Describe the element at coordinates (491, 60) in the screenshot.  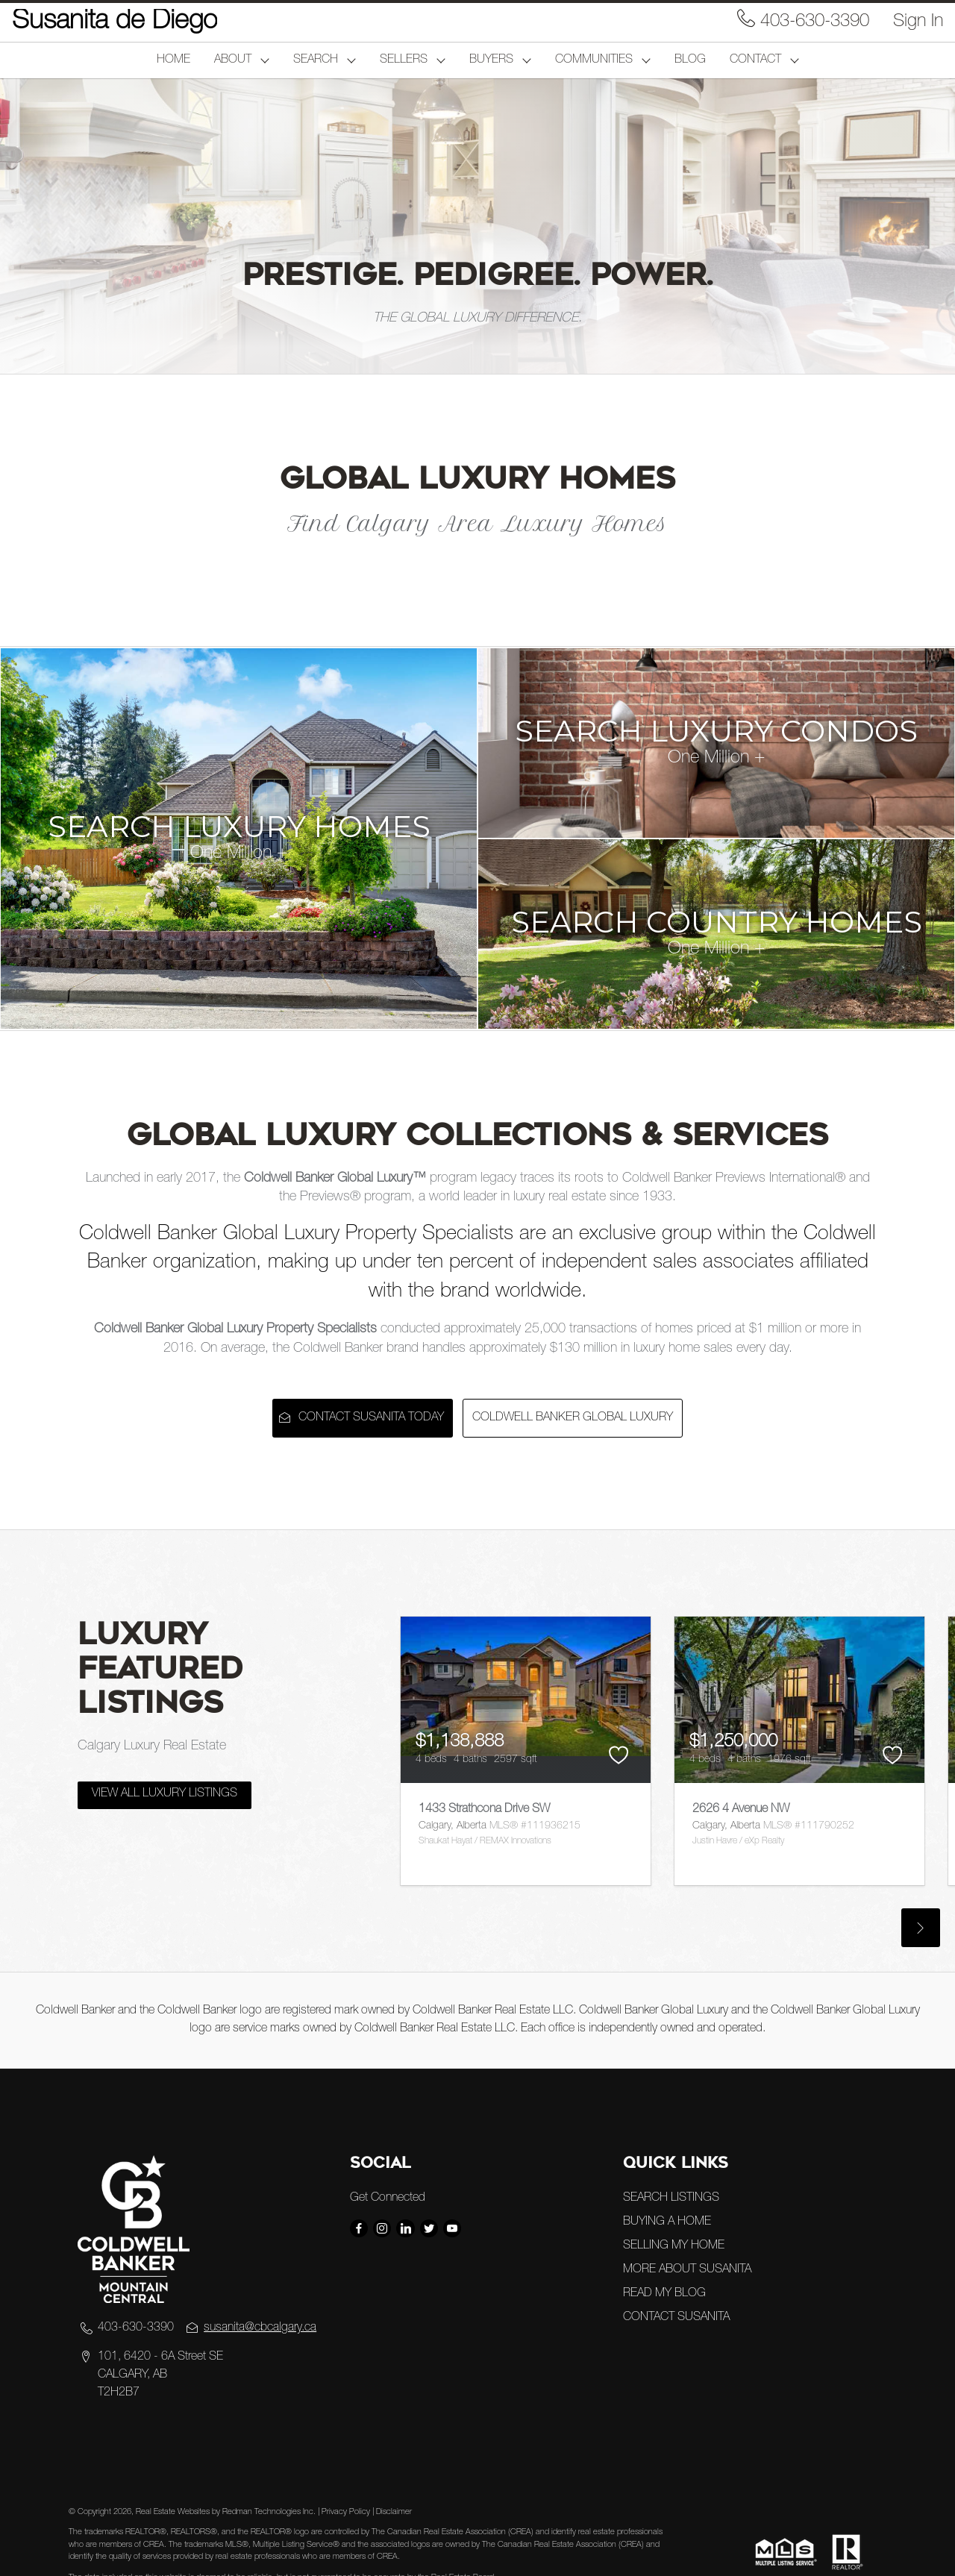
I see `BUYERS` at that location.